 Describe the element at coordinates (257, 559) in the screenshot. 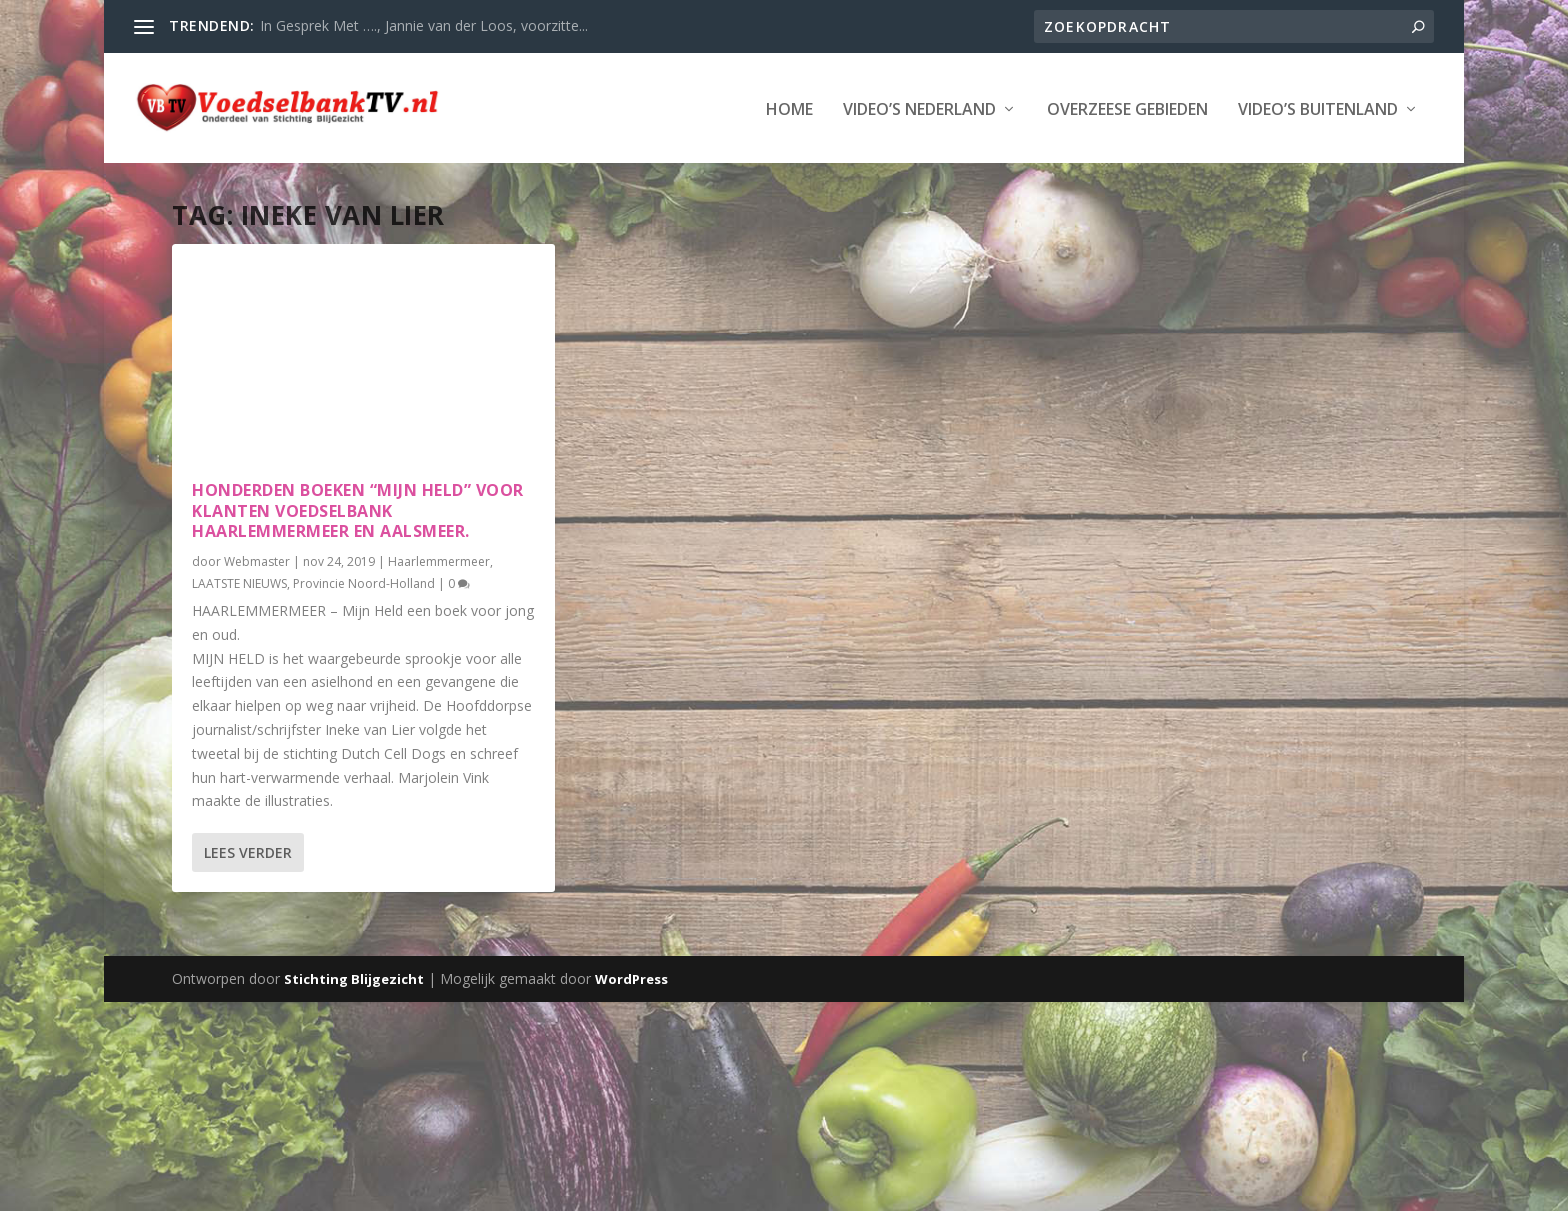

I see `Webmaster` at that location.